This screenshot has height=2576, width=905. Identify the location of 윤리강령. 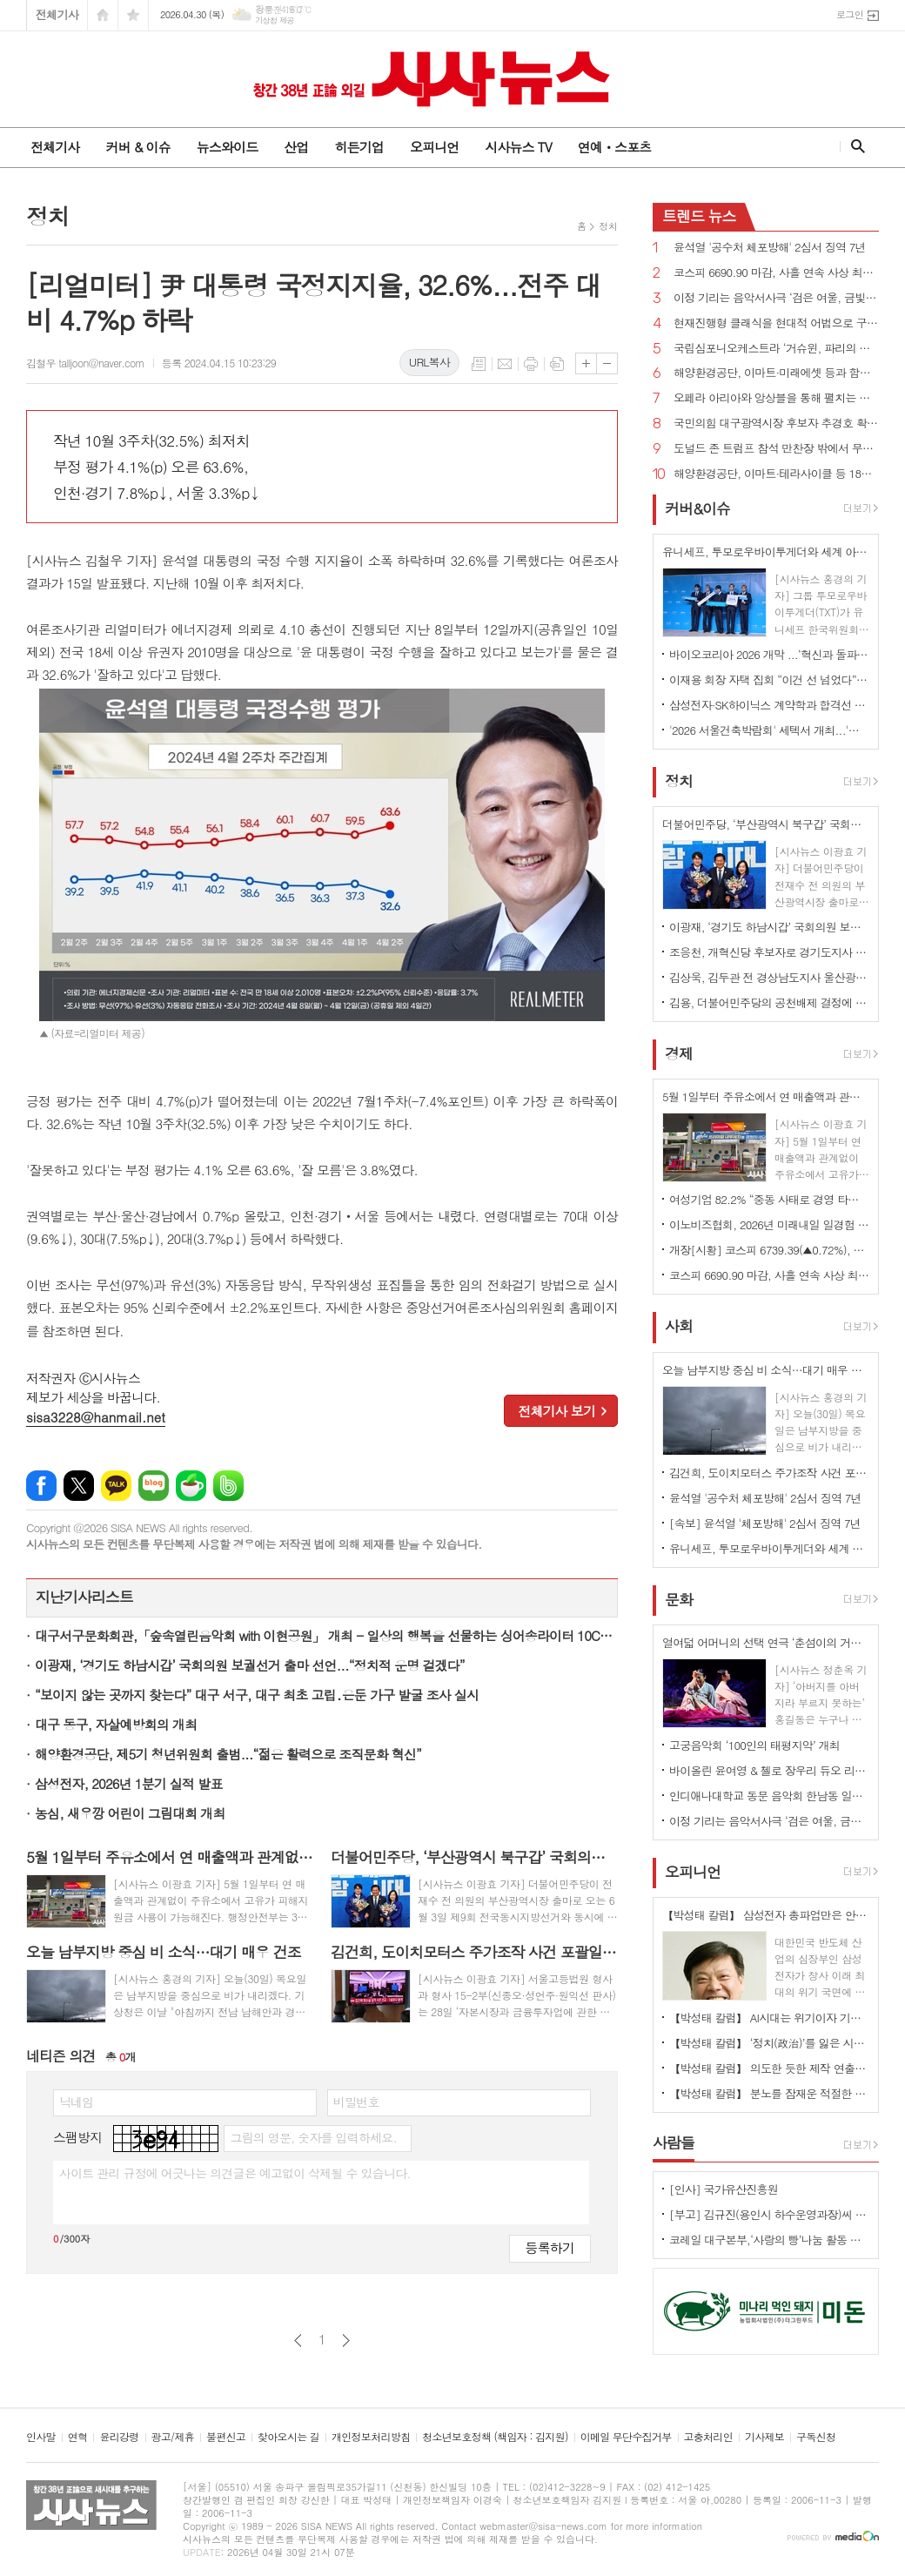
(118, 2437).